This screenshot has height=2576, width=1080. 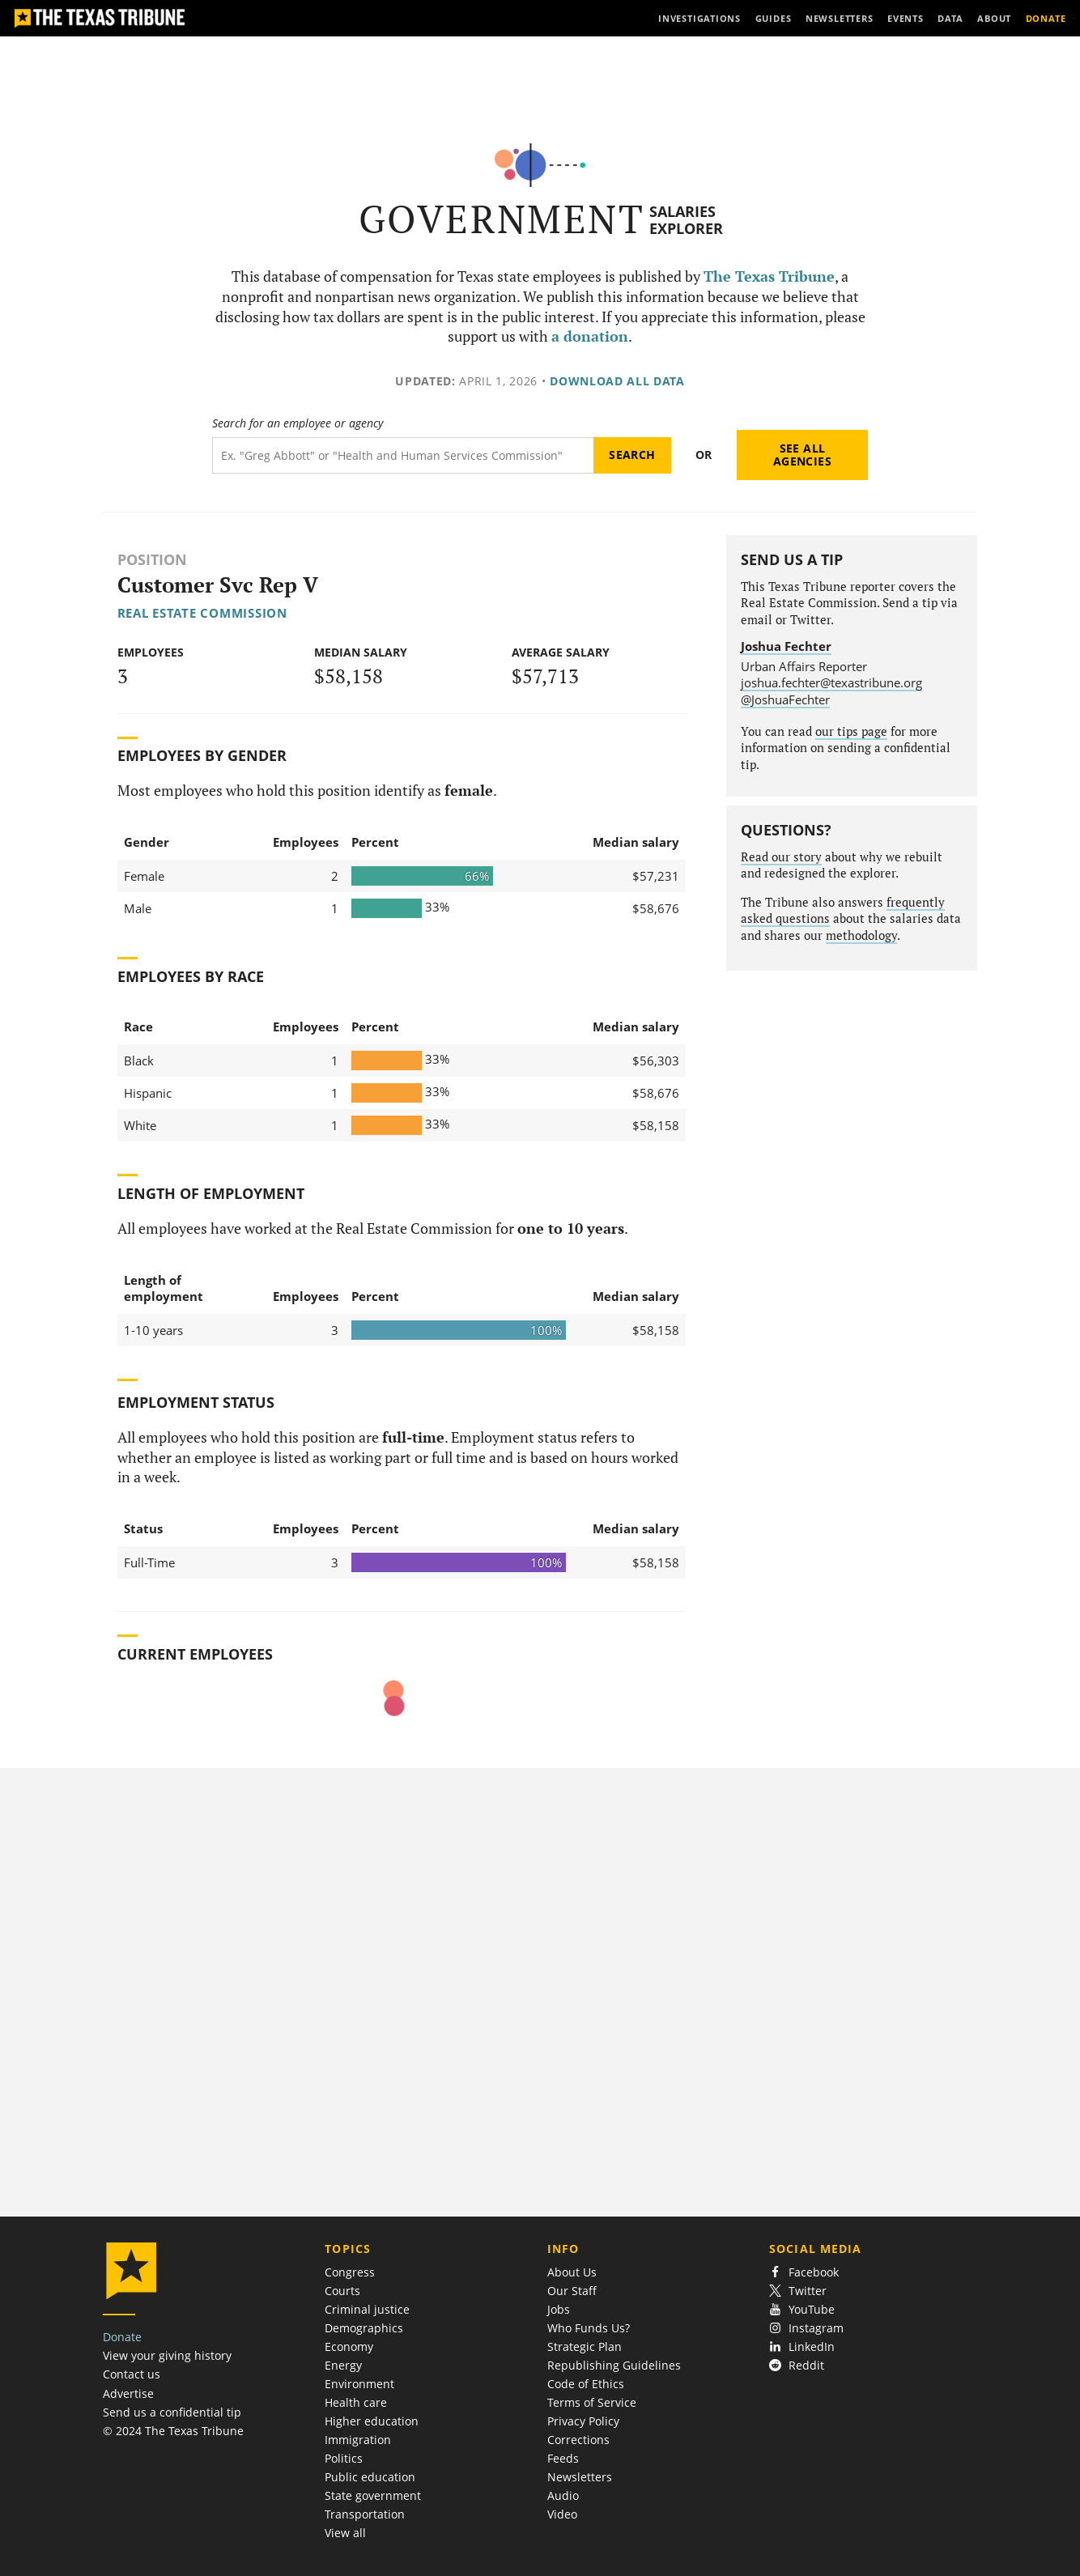 I want to click on Salaries Explorer, so click(x=686, y=220).